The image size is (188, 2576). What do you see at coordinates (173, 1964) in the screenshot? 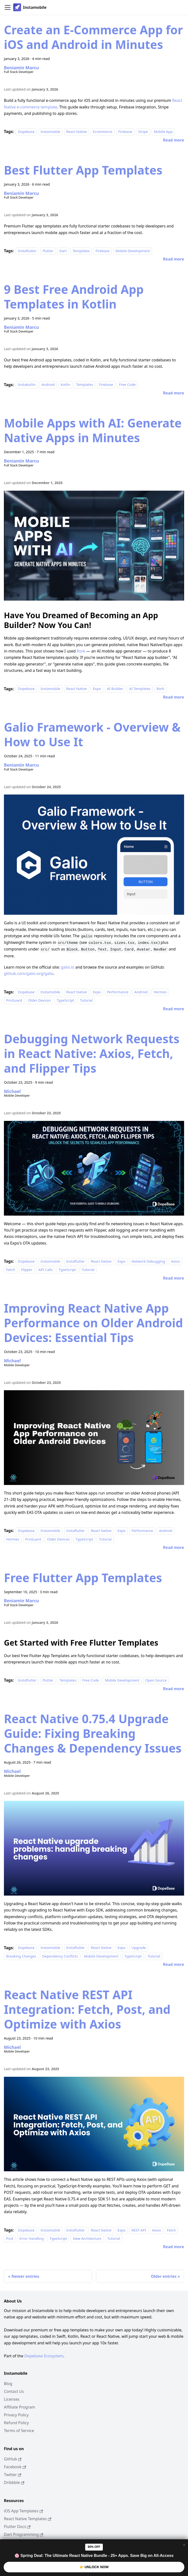
I see `[Read more about React Native 0.75.4 Upgrade Guide: Fixing Breaking Changes & Dependency Issues]` at bounding box center [173, 1964].